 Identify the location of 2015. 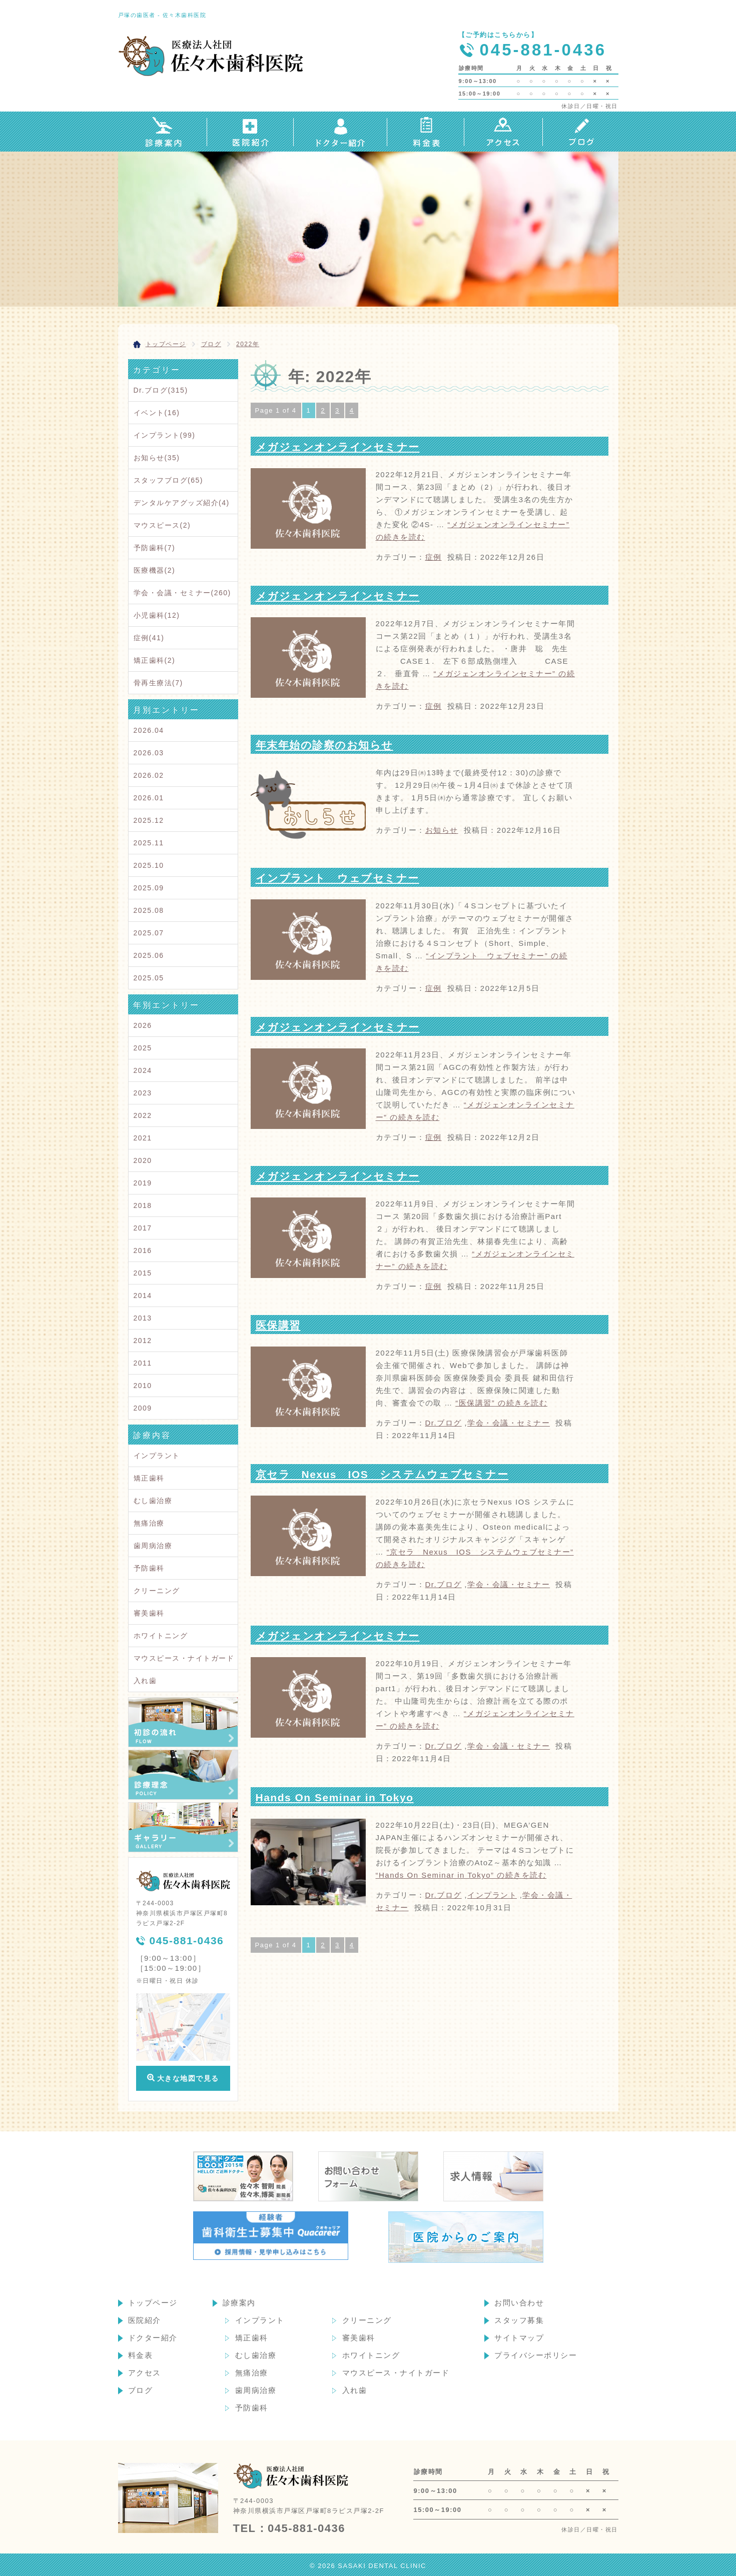
(143, 1273).